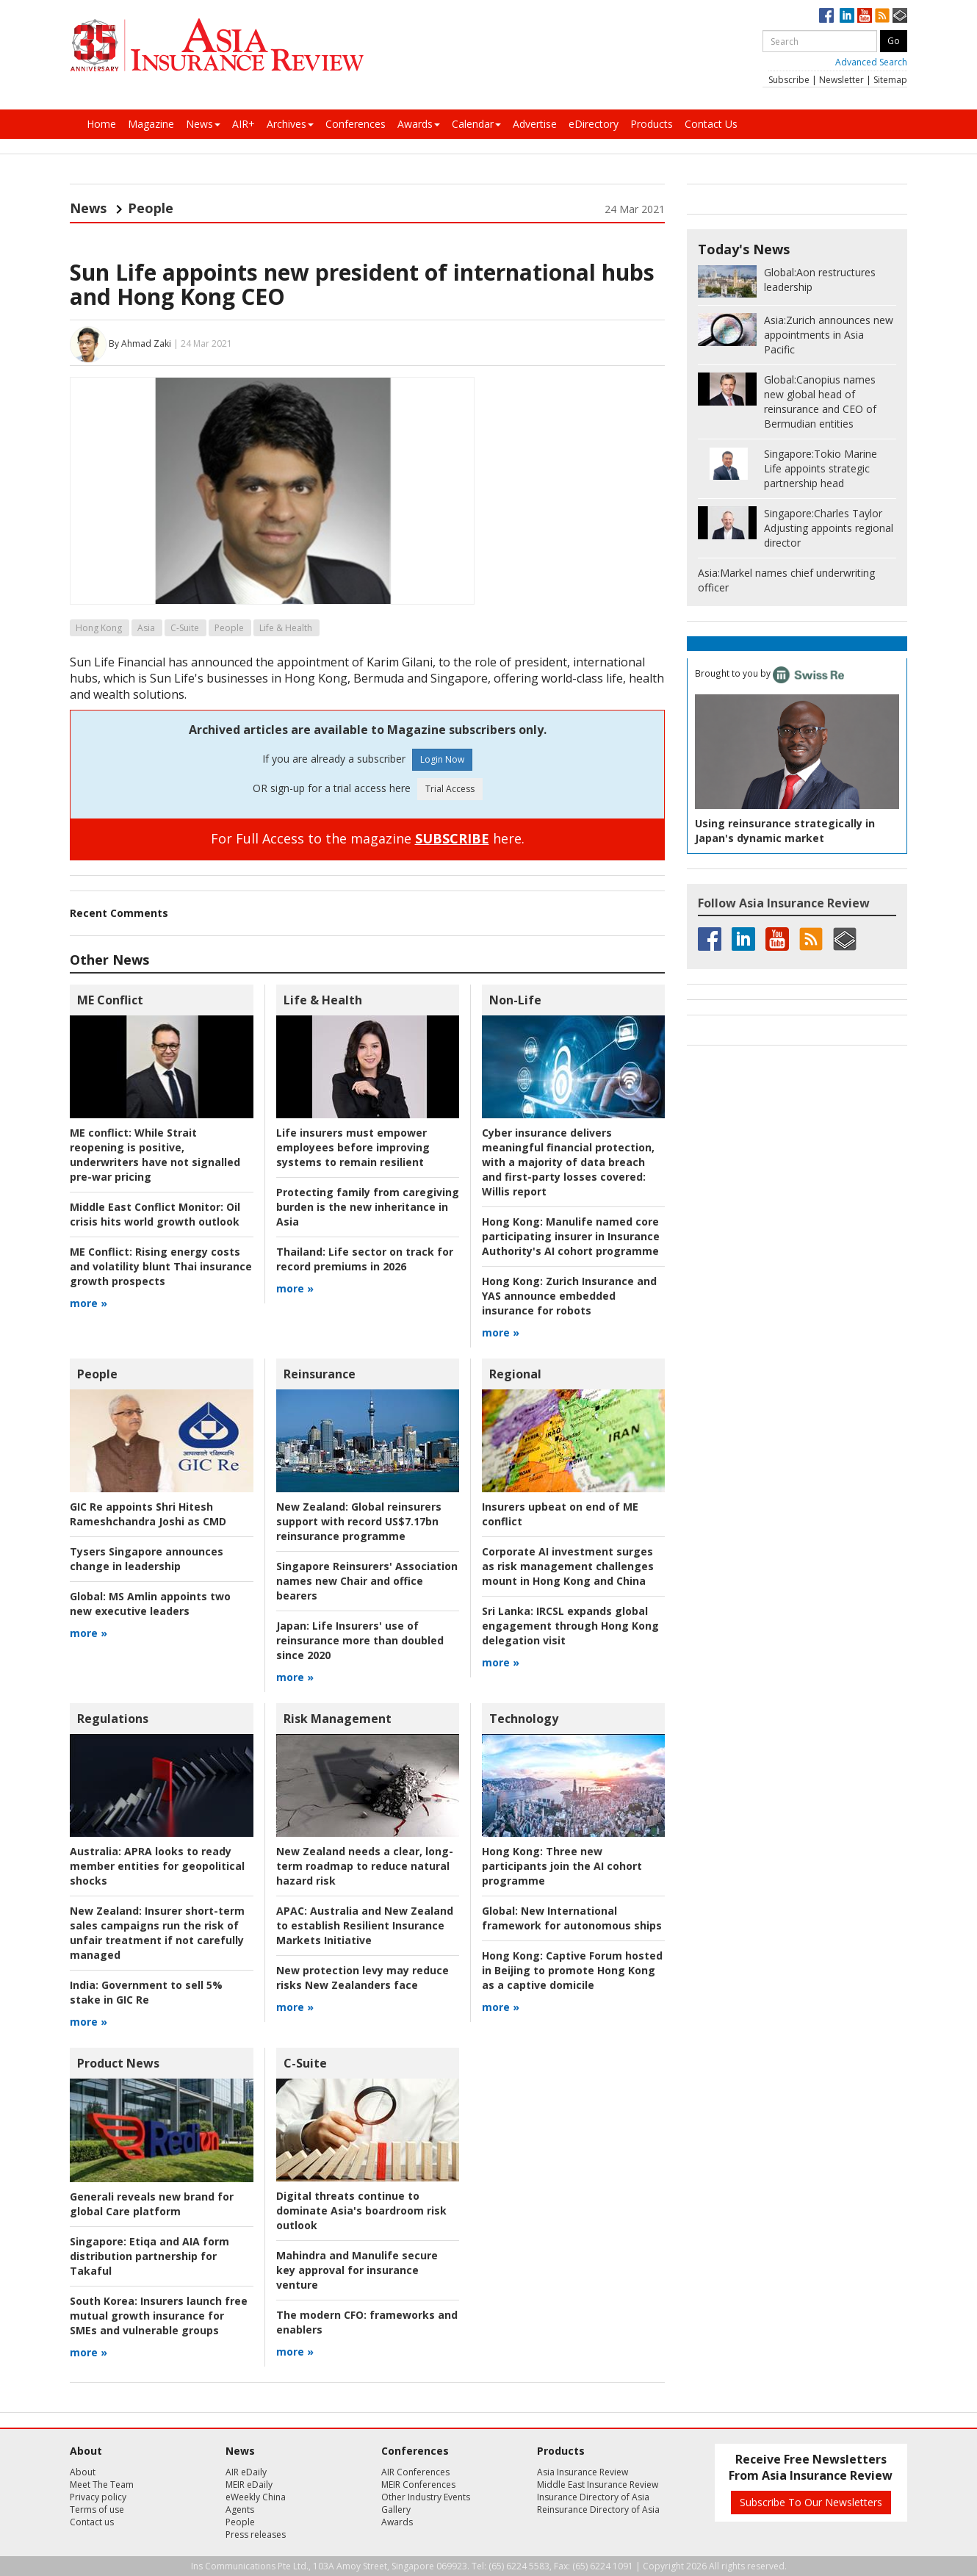 Image resolution: width=977 pixels, height=2576 pixels. Describe the element at coordinates (535, 124) in the screenshot. I see `Advertise` at that location.